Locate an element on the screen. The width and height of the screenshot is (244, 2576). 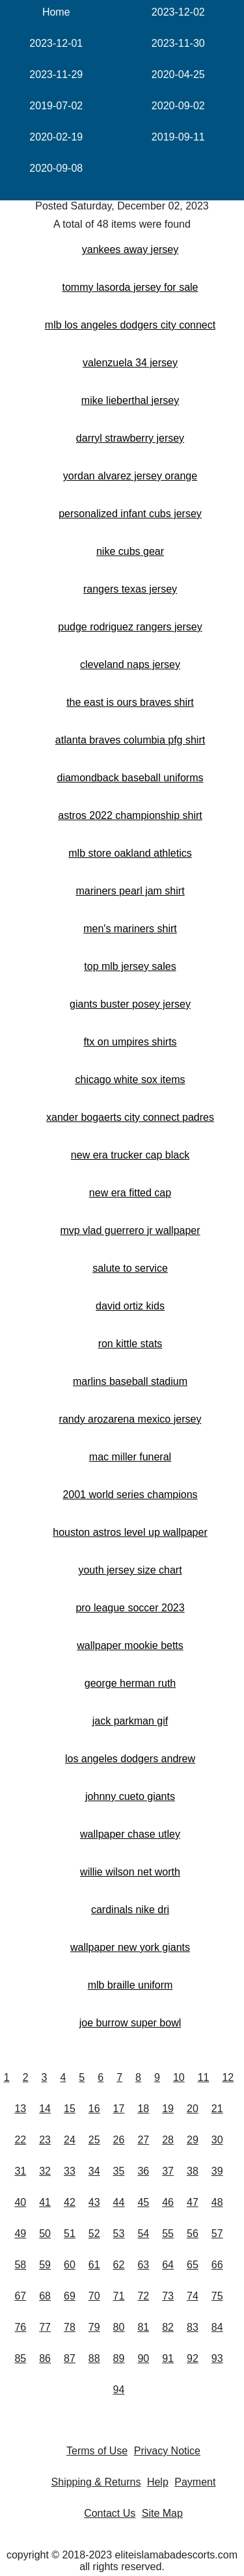
64 is located at coordinates (168, 2264).